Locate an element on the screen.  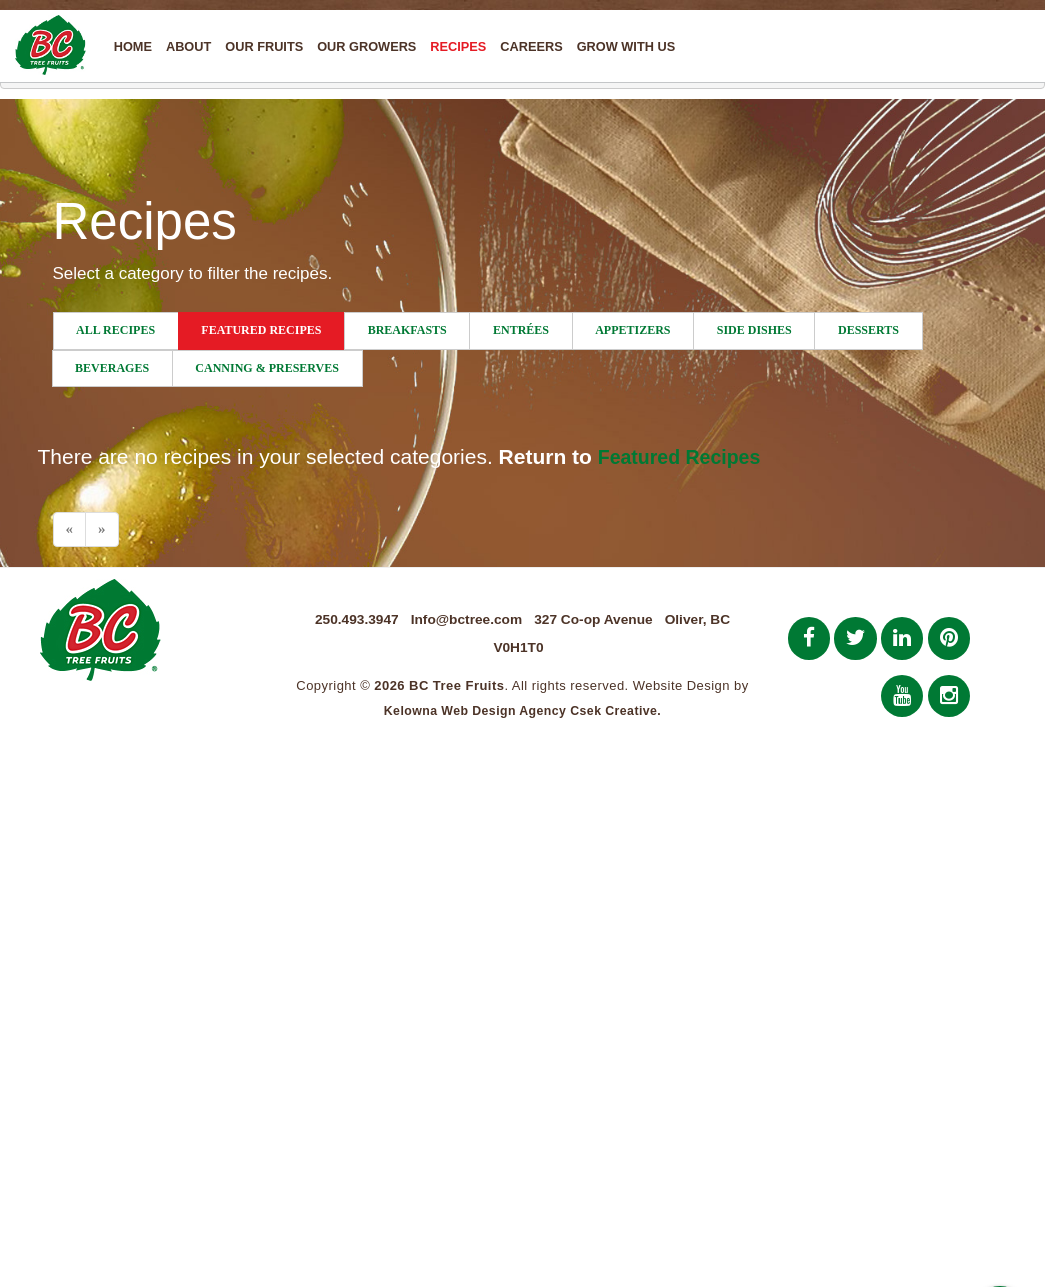
Our Fruits is located at coordinates (266, 46).